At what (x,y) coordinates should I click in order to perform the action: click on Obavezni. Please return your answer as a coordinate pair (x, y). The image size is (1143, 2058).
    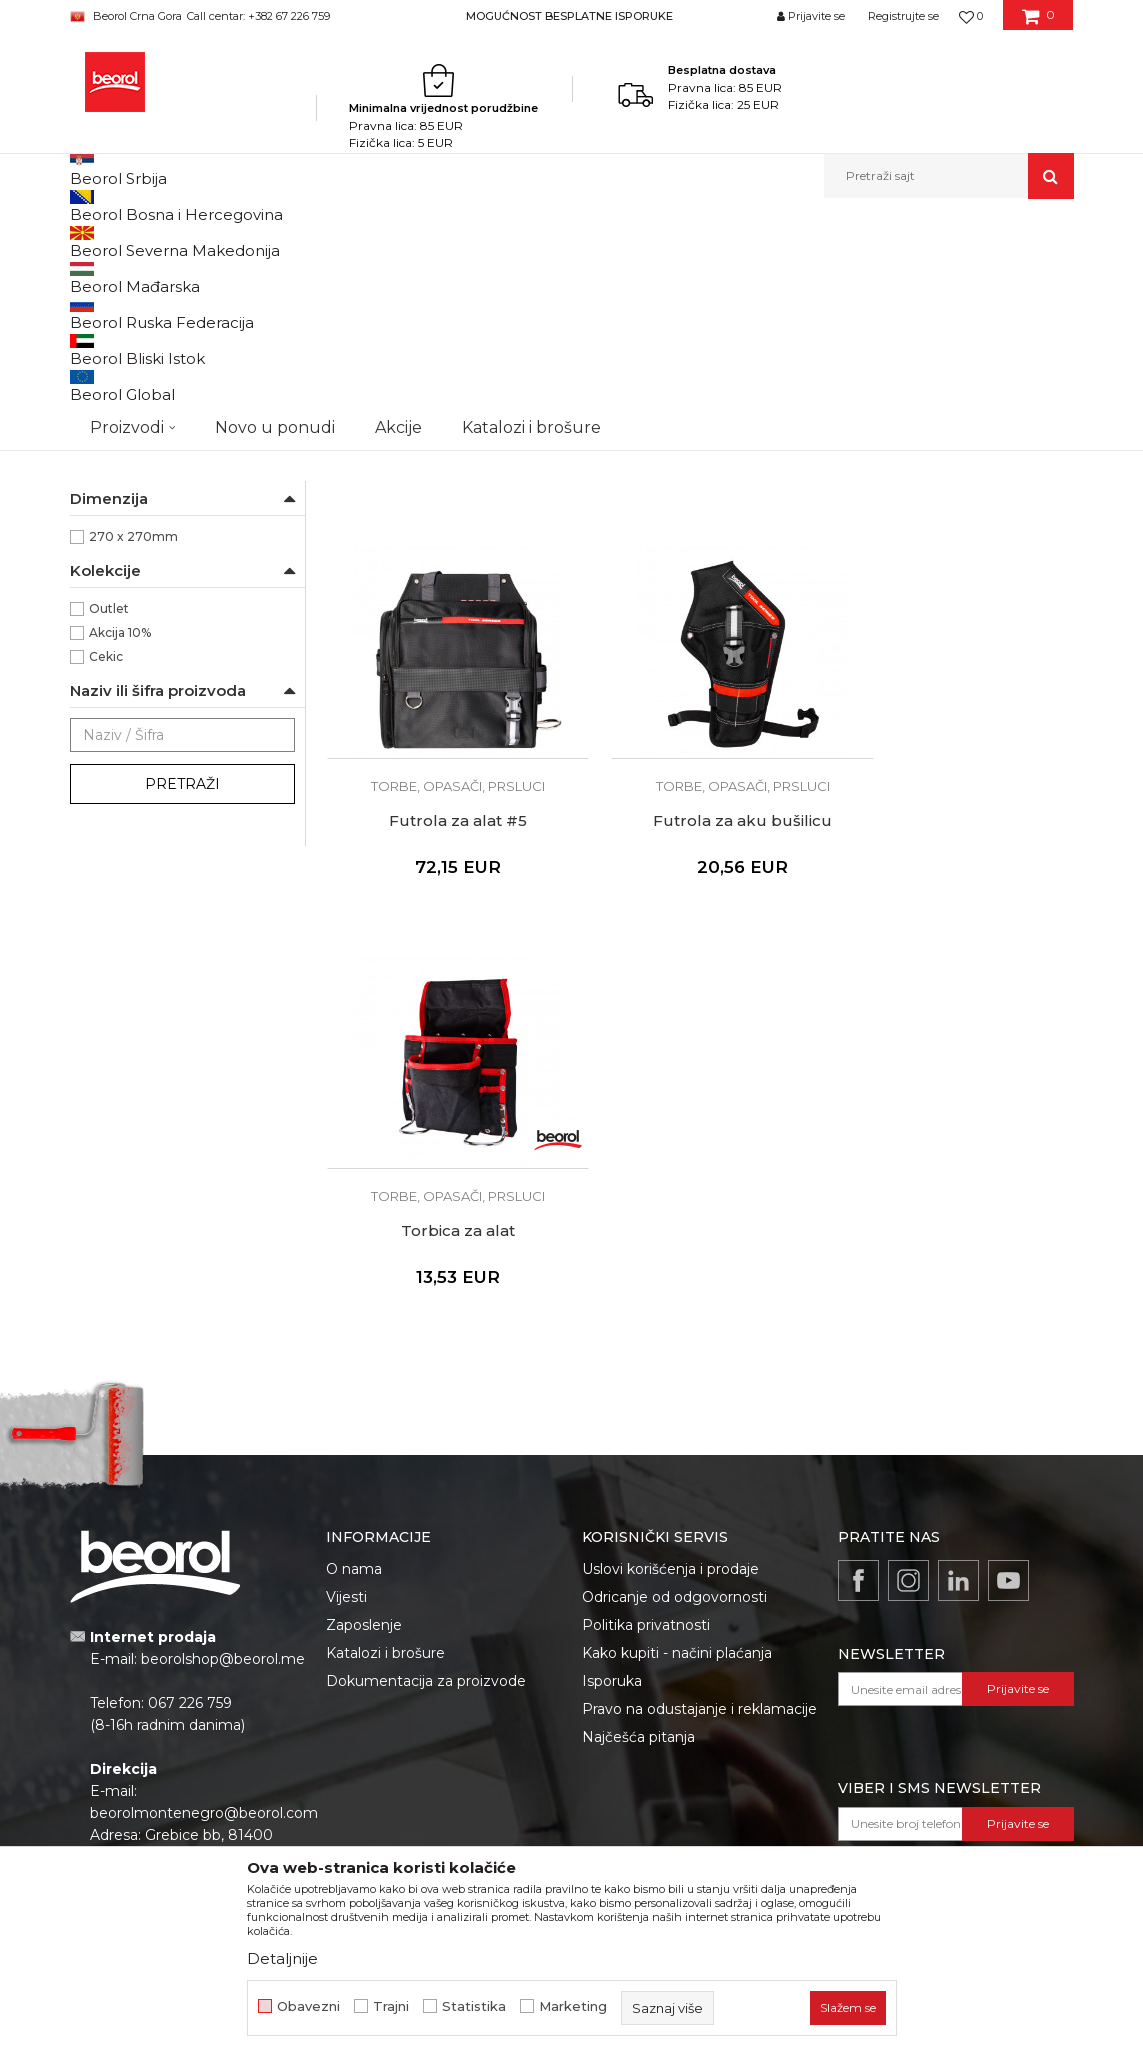
    Looking at the image, I should click on (308, 2006).